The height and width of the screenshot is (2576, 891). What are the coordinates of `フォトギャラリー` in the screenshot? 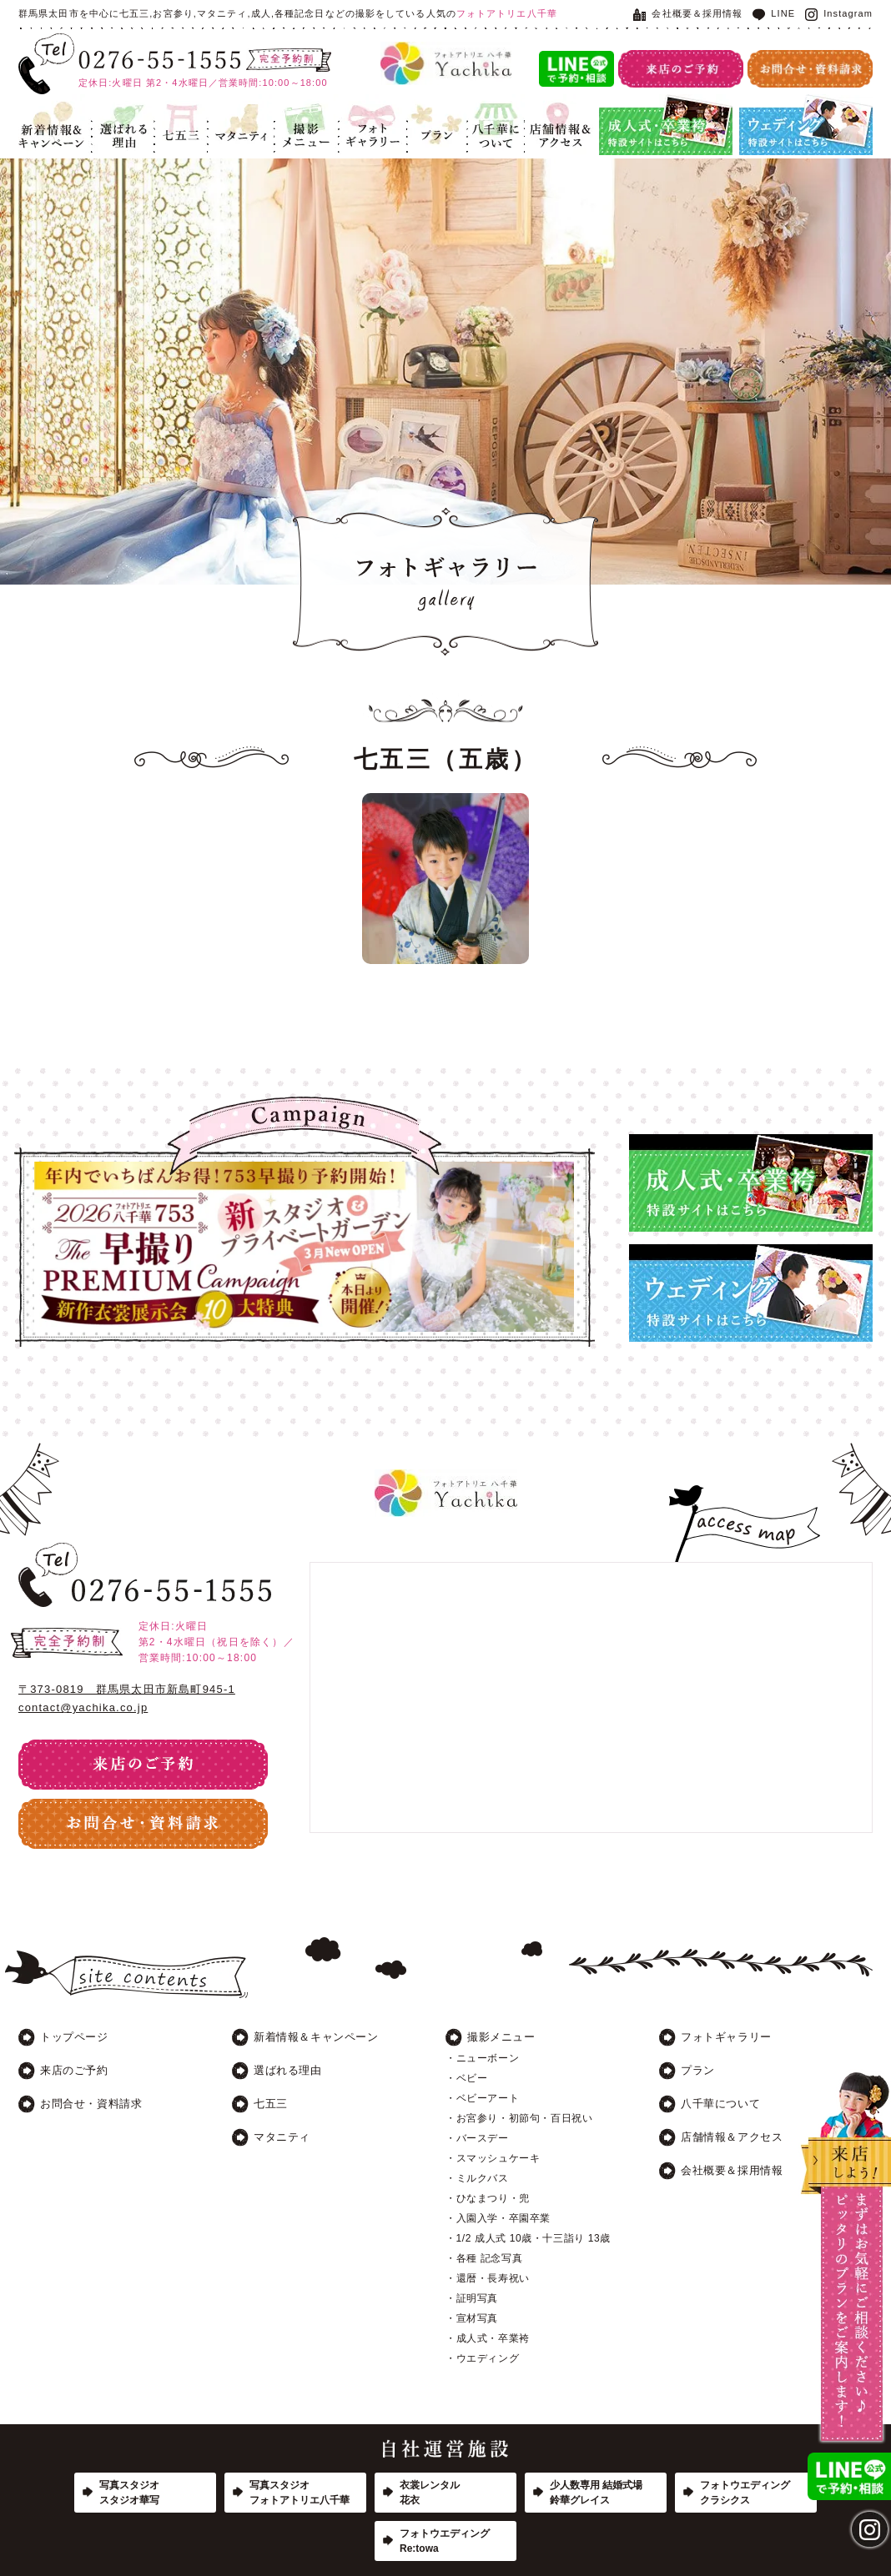 It's located at (373, 124).